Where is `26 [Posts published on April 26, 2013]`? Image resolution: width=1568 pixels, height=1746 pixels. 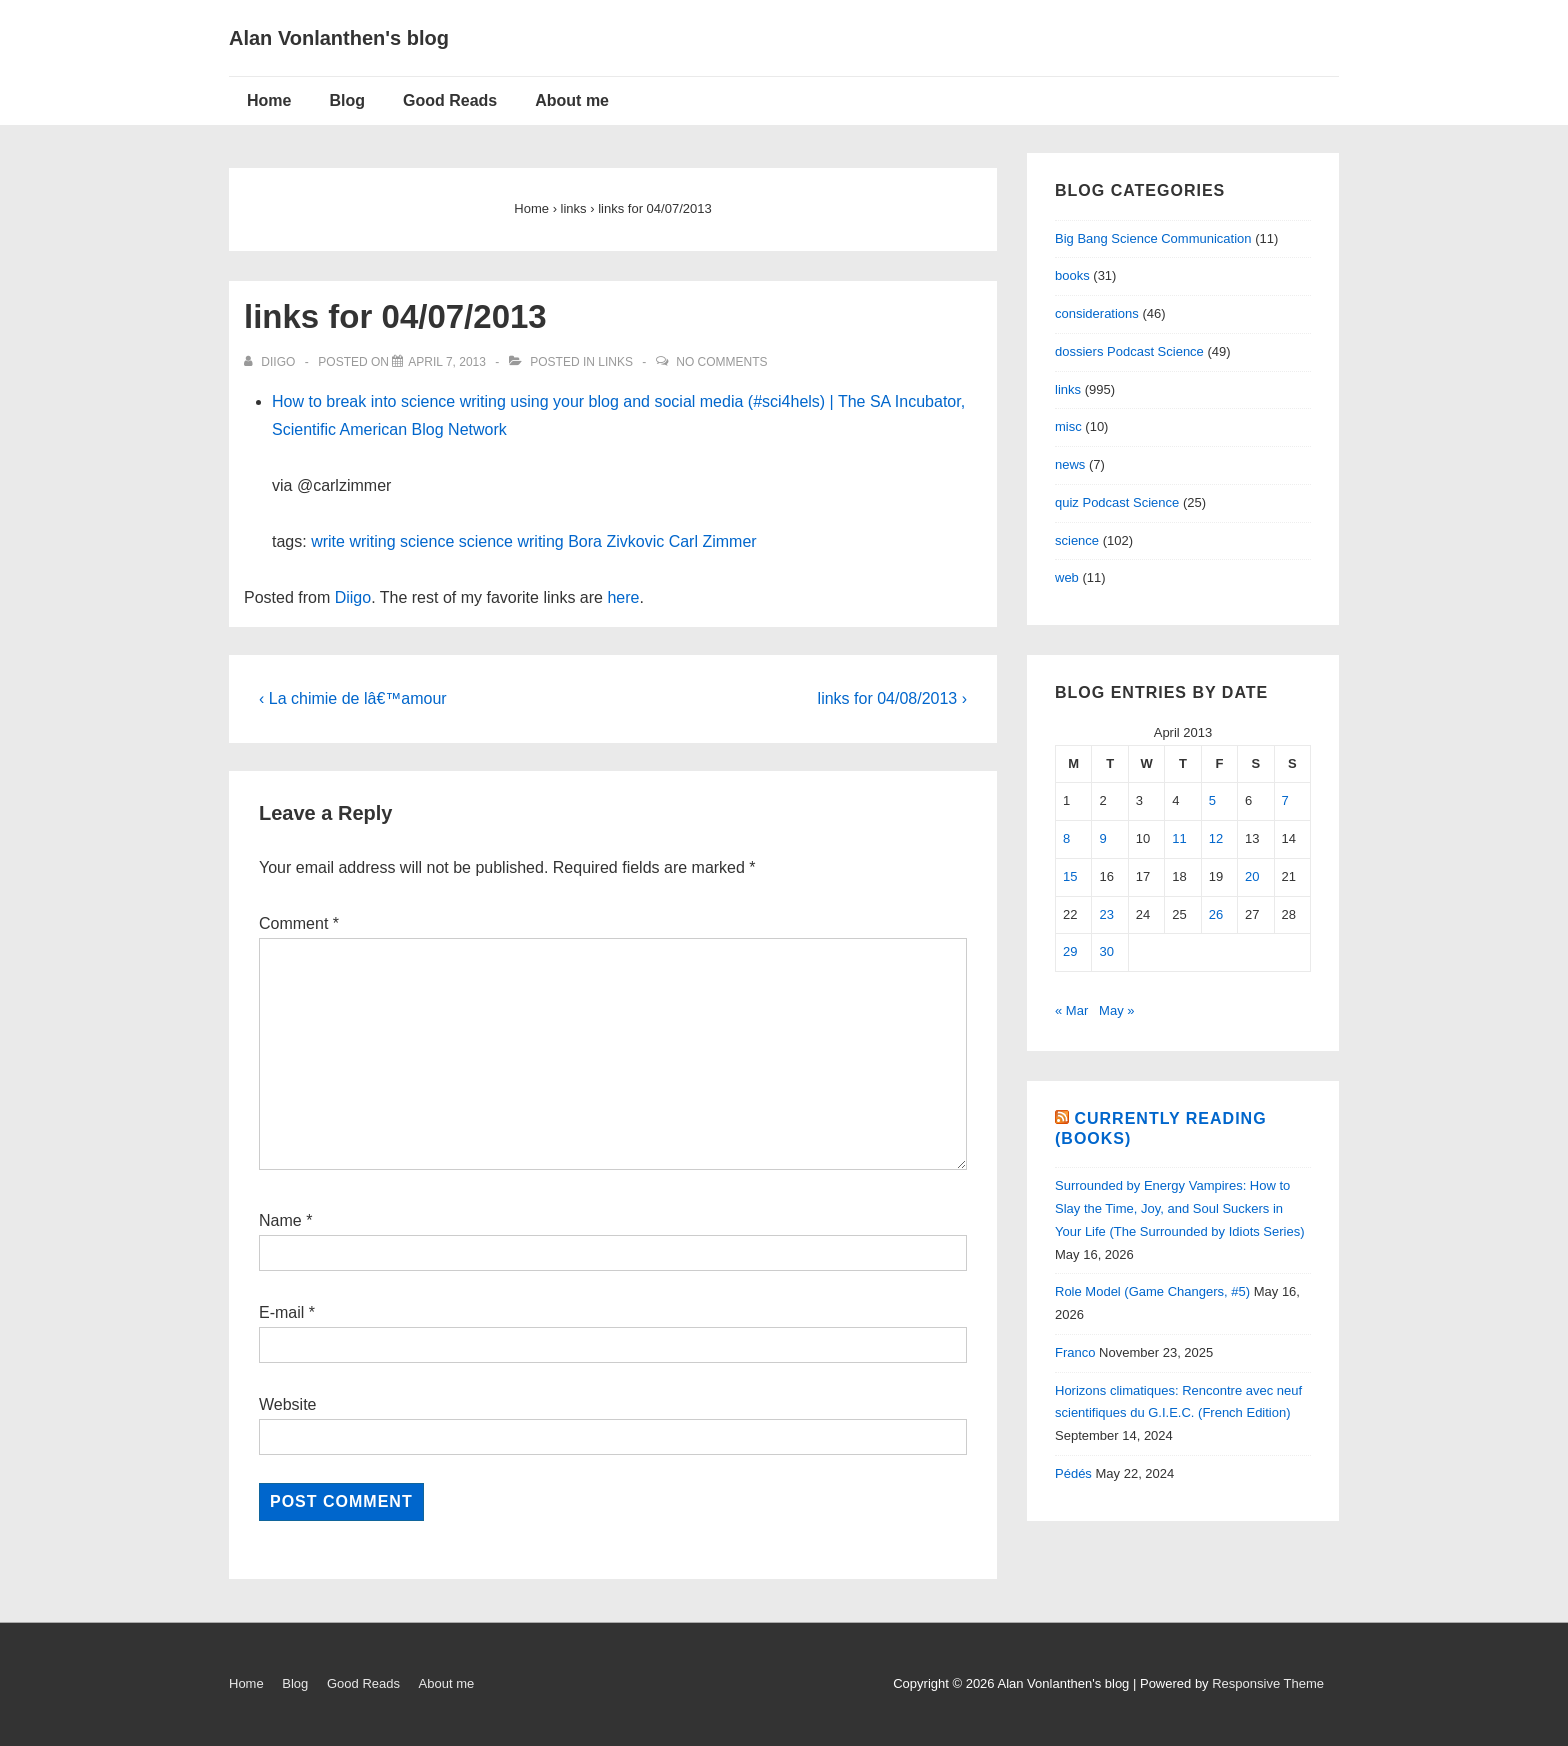 26 [Posts published on April 26, 2013] is located at coordinates (1216, 914).